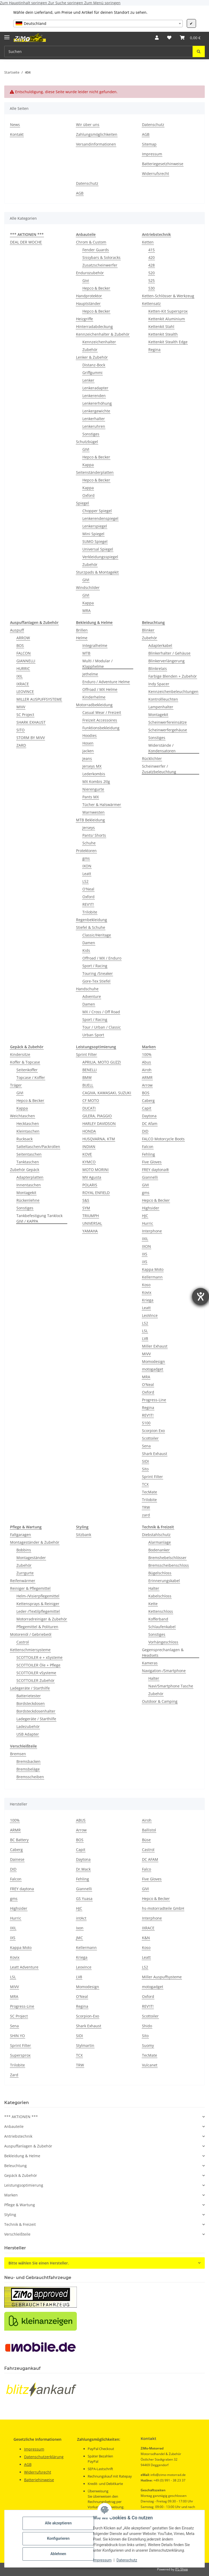 Image resolution: width=209 pixels, height=2576 pixels. Describe the element at coordinates (20, 2055) in the screenshot. I see `Supersprox` at that location.